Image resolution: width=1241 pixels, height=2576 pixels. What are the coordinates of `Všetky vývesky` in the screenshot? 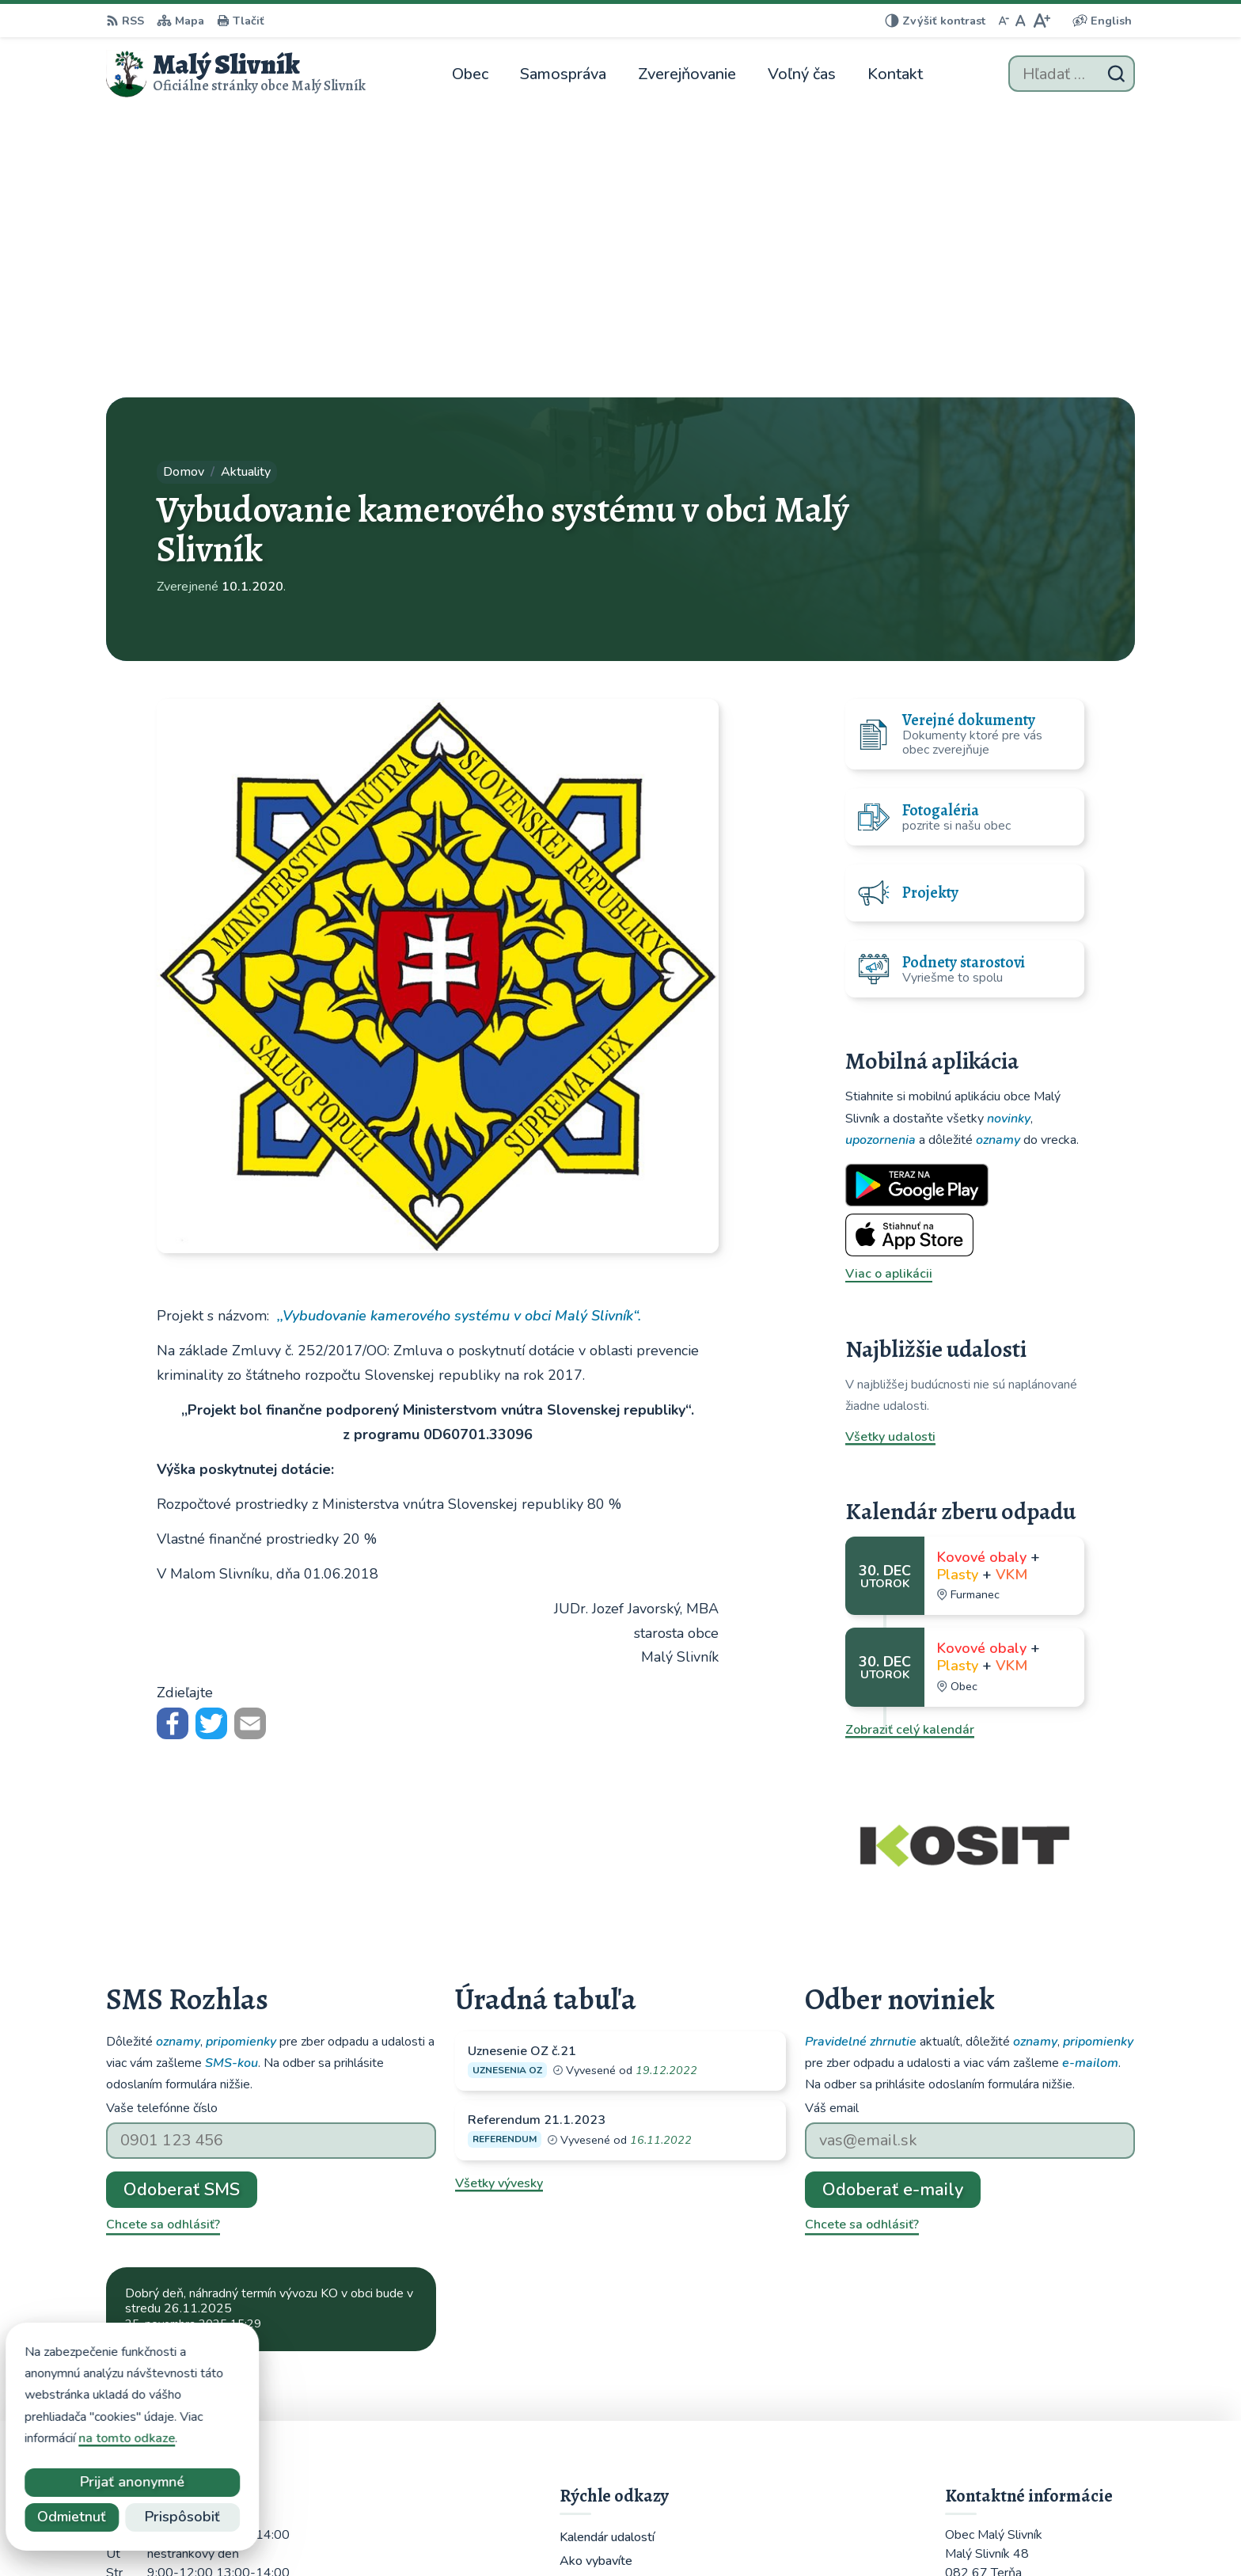 It's located at (499, 1896).